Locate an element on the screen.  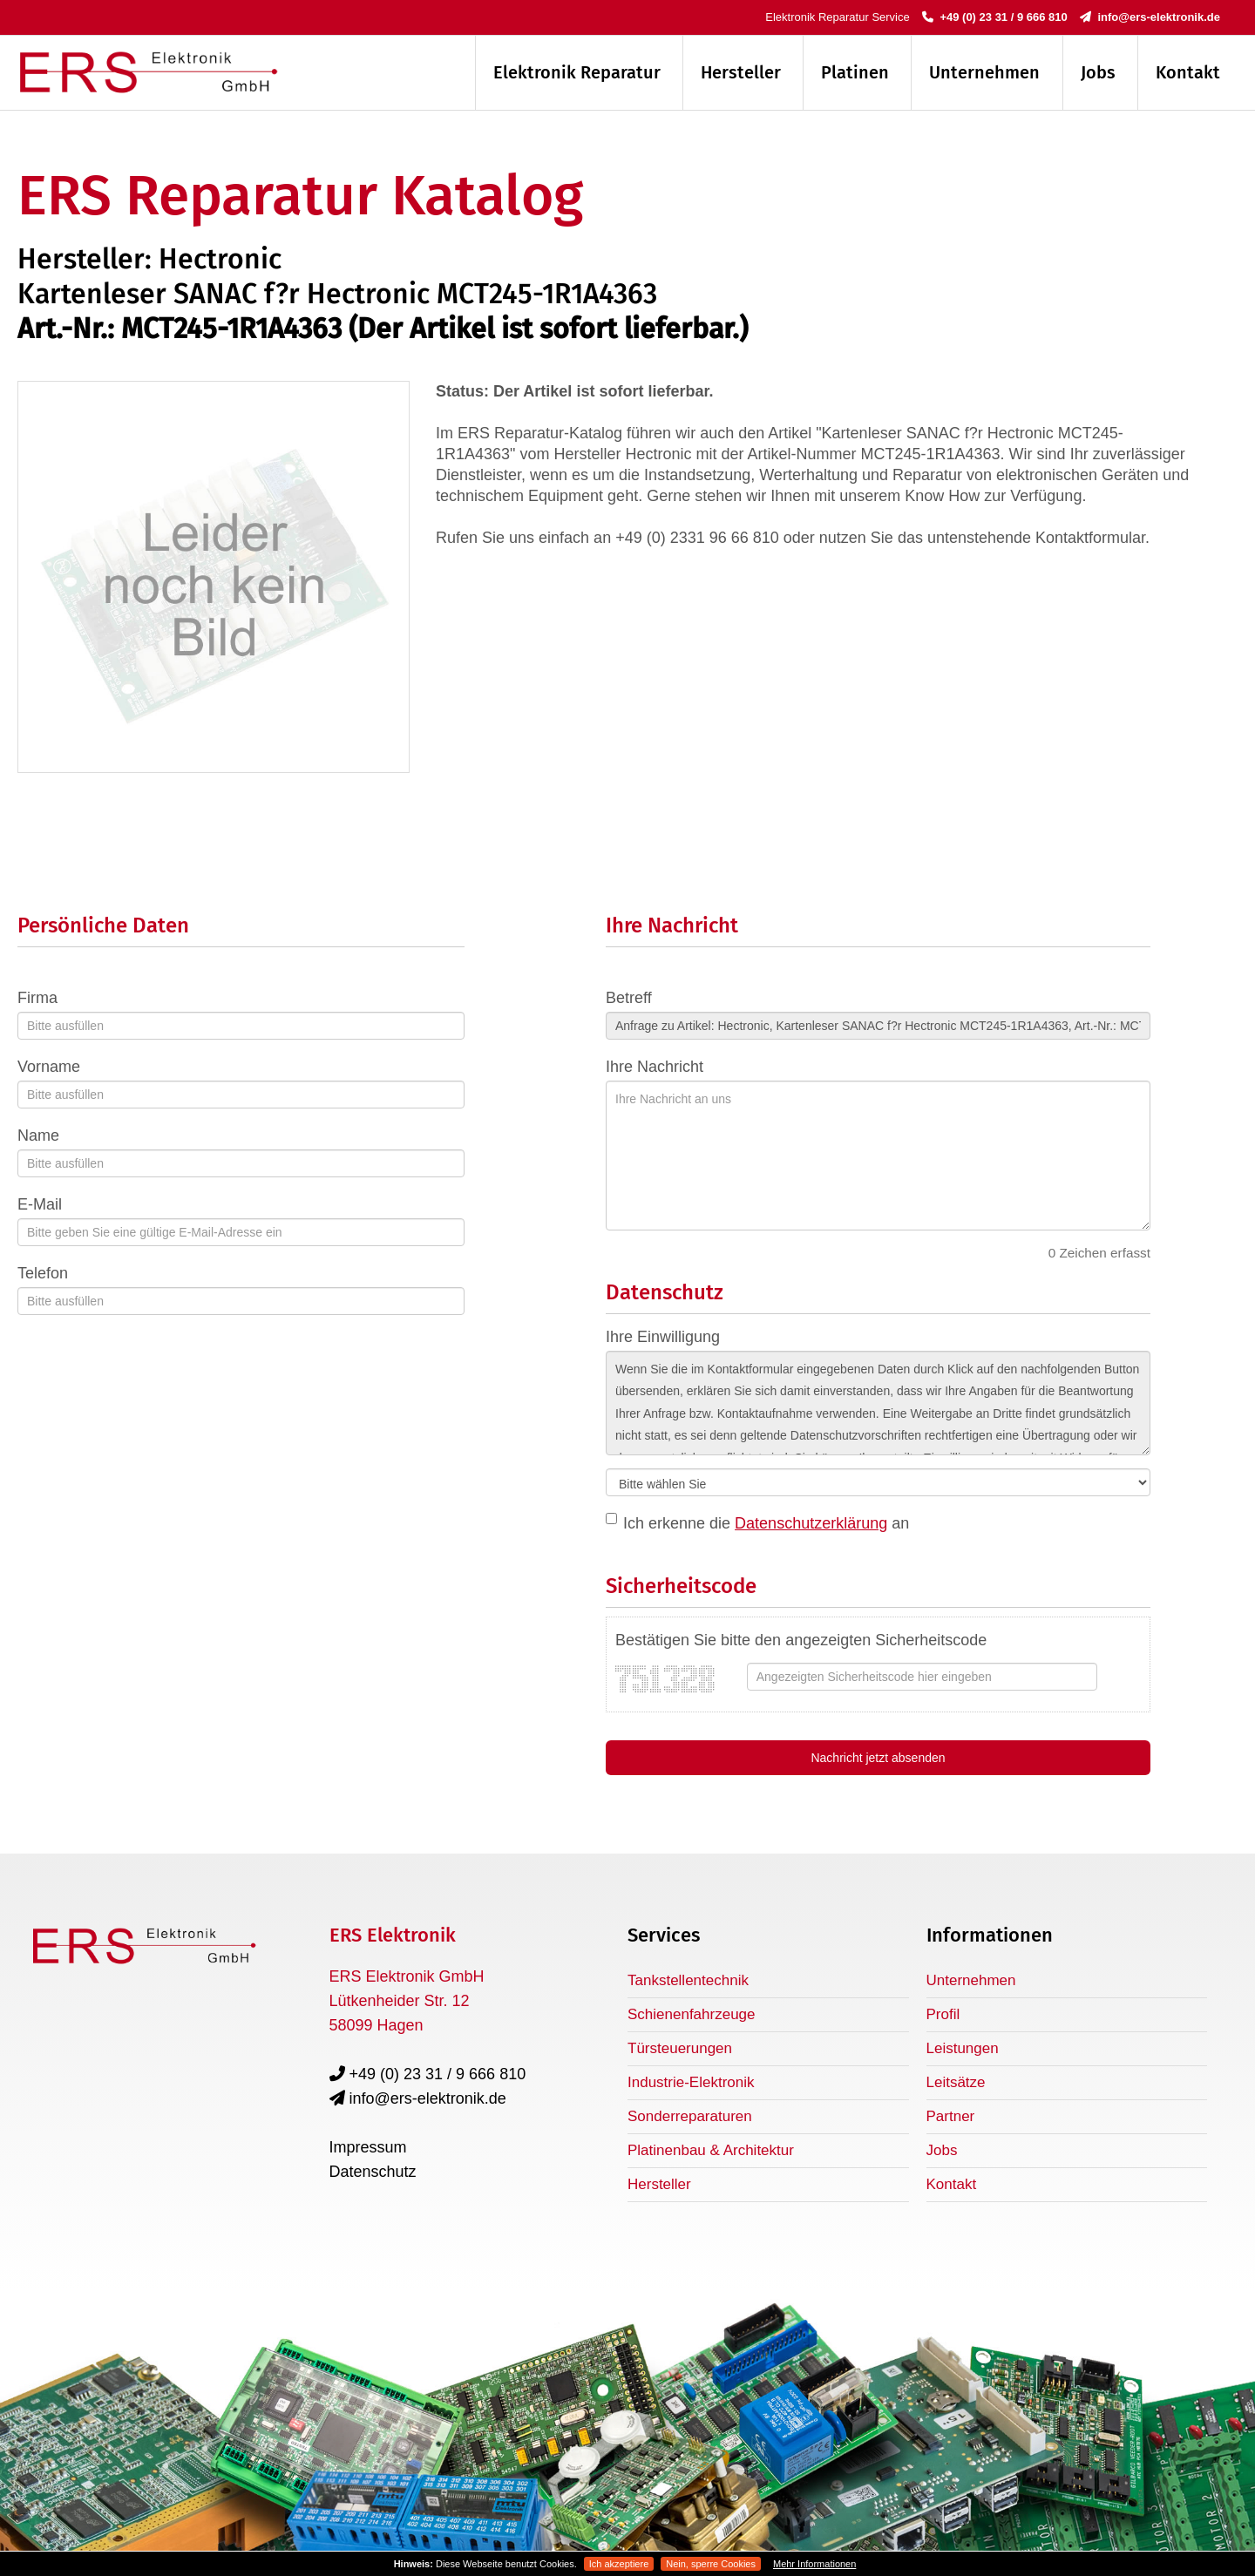
Vorname is located at coordinates (48, 1066).